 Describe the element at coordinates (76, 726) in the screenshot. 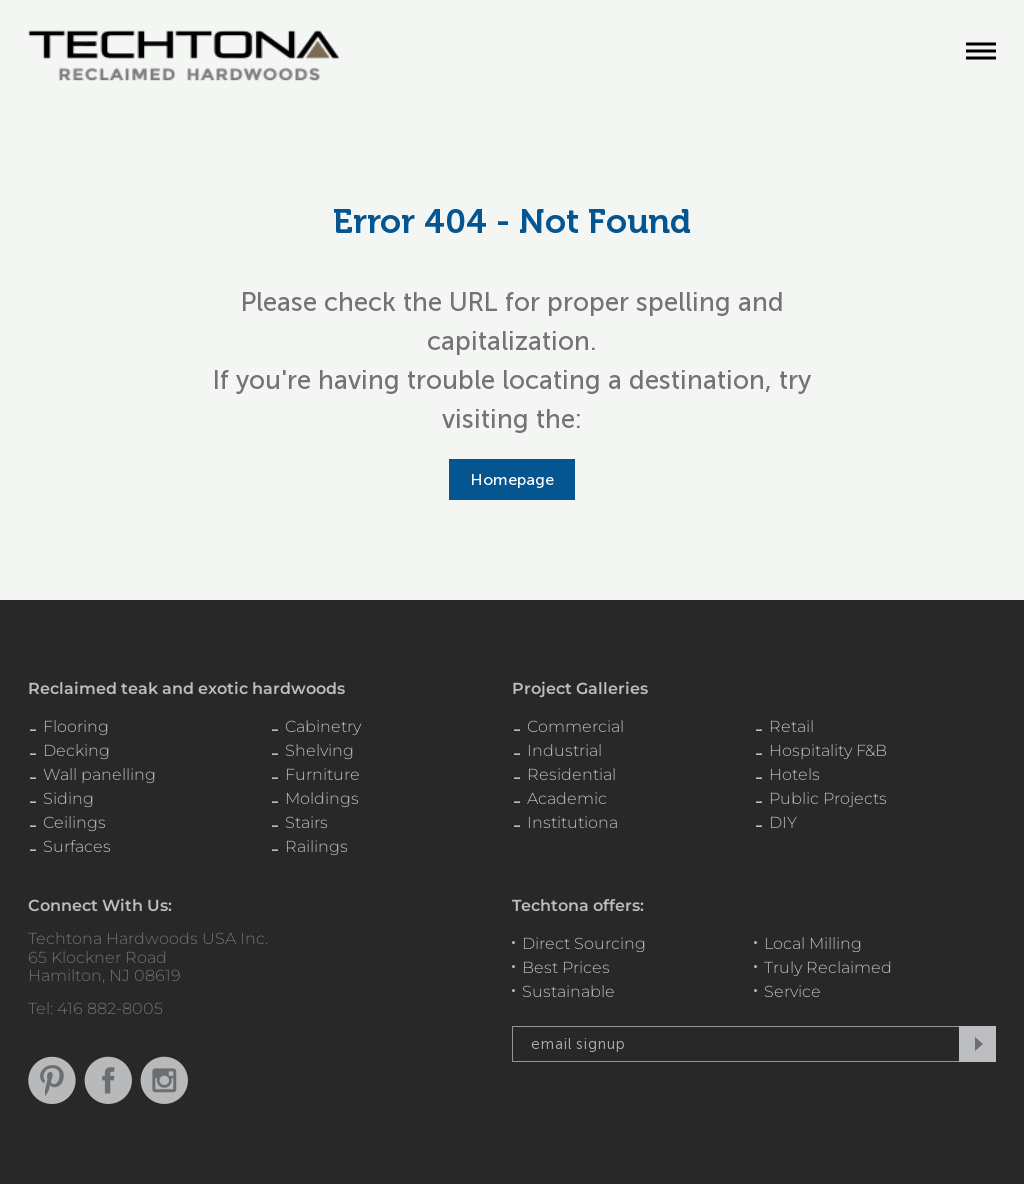

I see `Flooring` at that location.